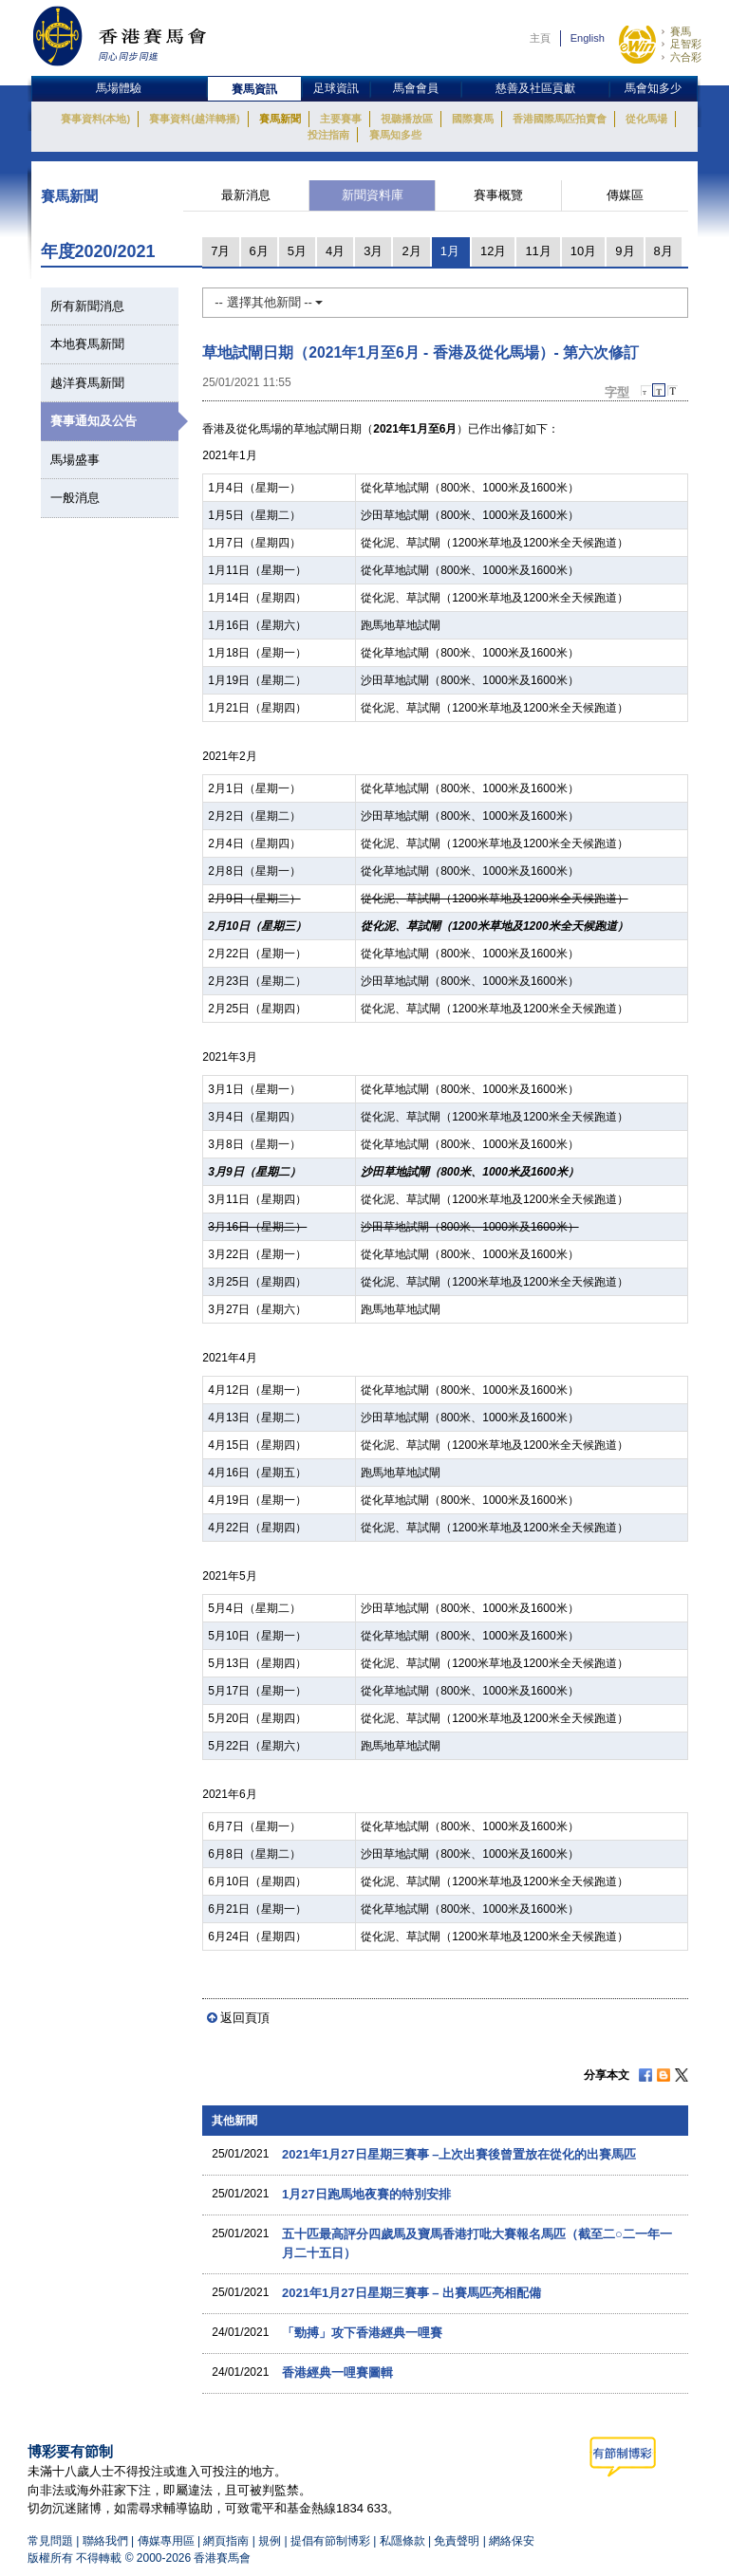 The image size is (729, 2576). What do you see at coordinates (341, 118) in the screenshot?
I see `主要賽事` at bounding box center [341, 118].